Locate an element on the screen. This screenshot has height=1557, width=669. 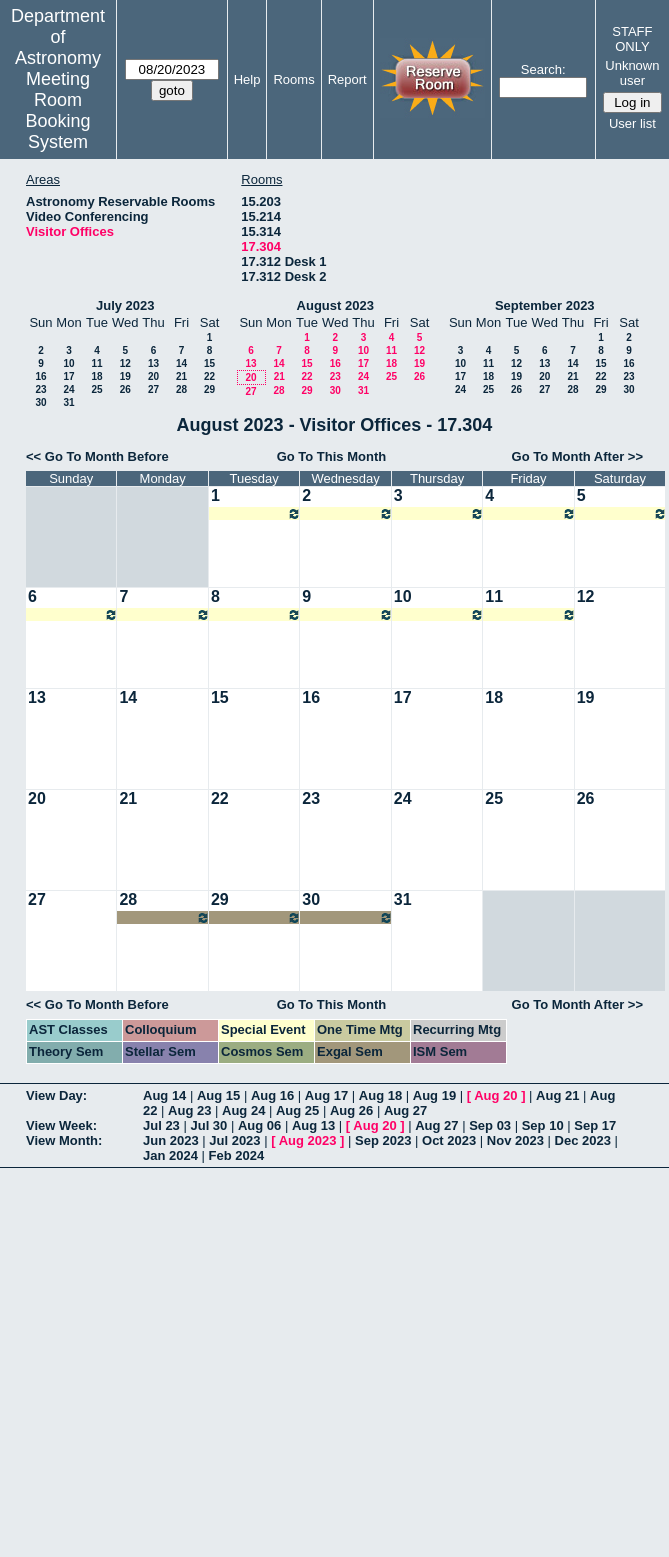
<< Go To Month Before is located at coordinates (97, 456).